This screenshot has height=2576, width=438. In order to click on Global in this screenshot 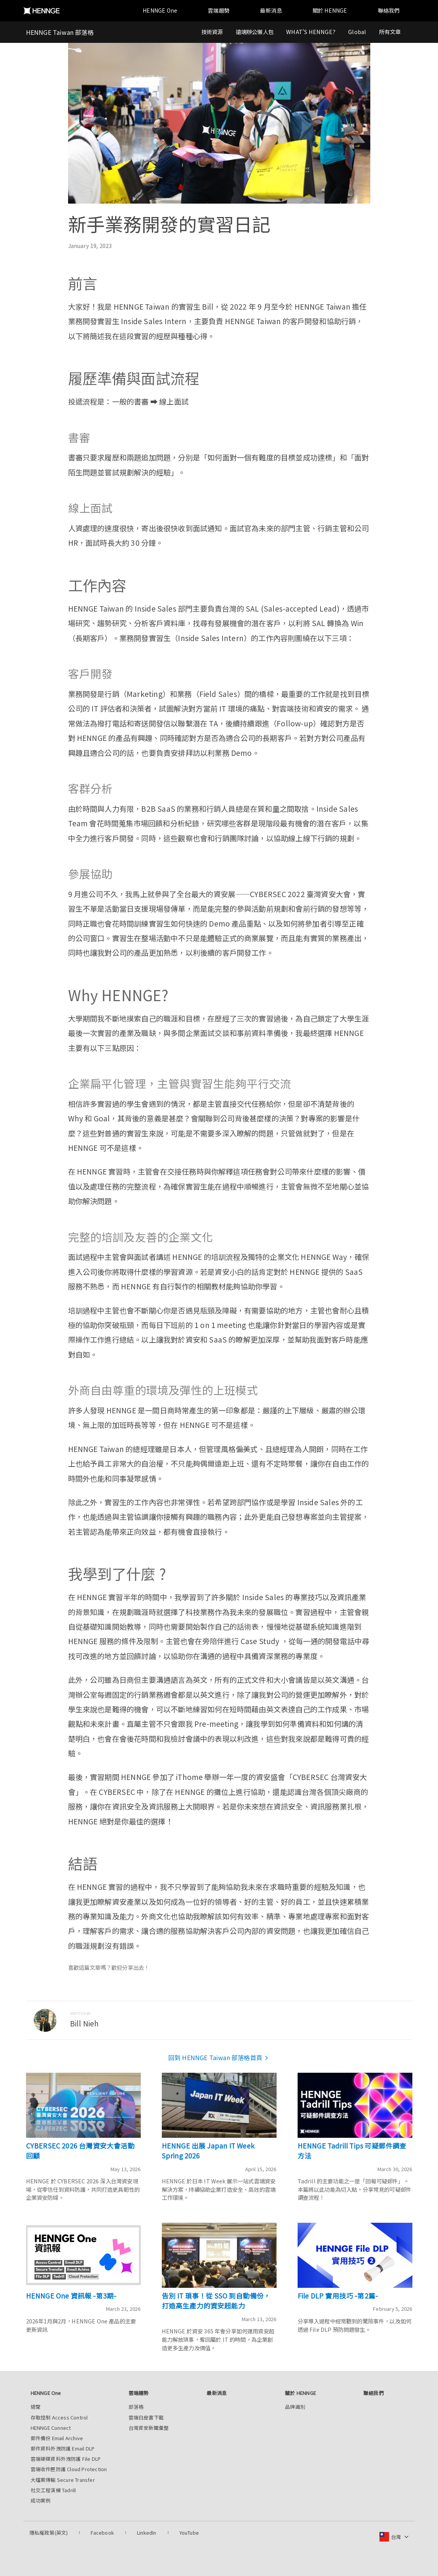, I will do `click(357, 32)`.